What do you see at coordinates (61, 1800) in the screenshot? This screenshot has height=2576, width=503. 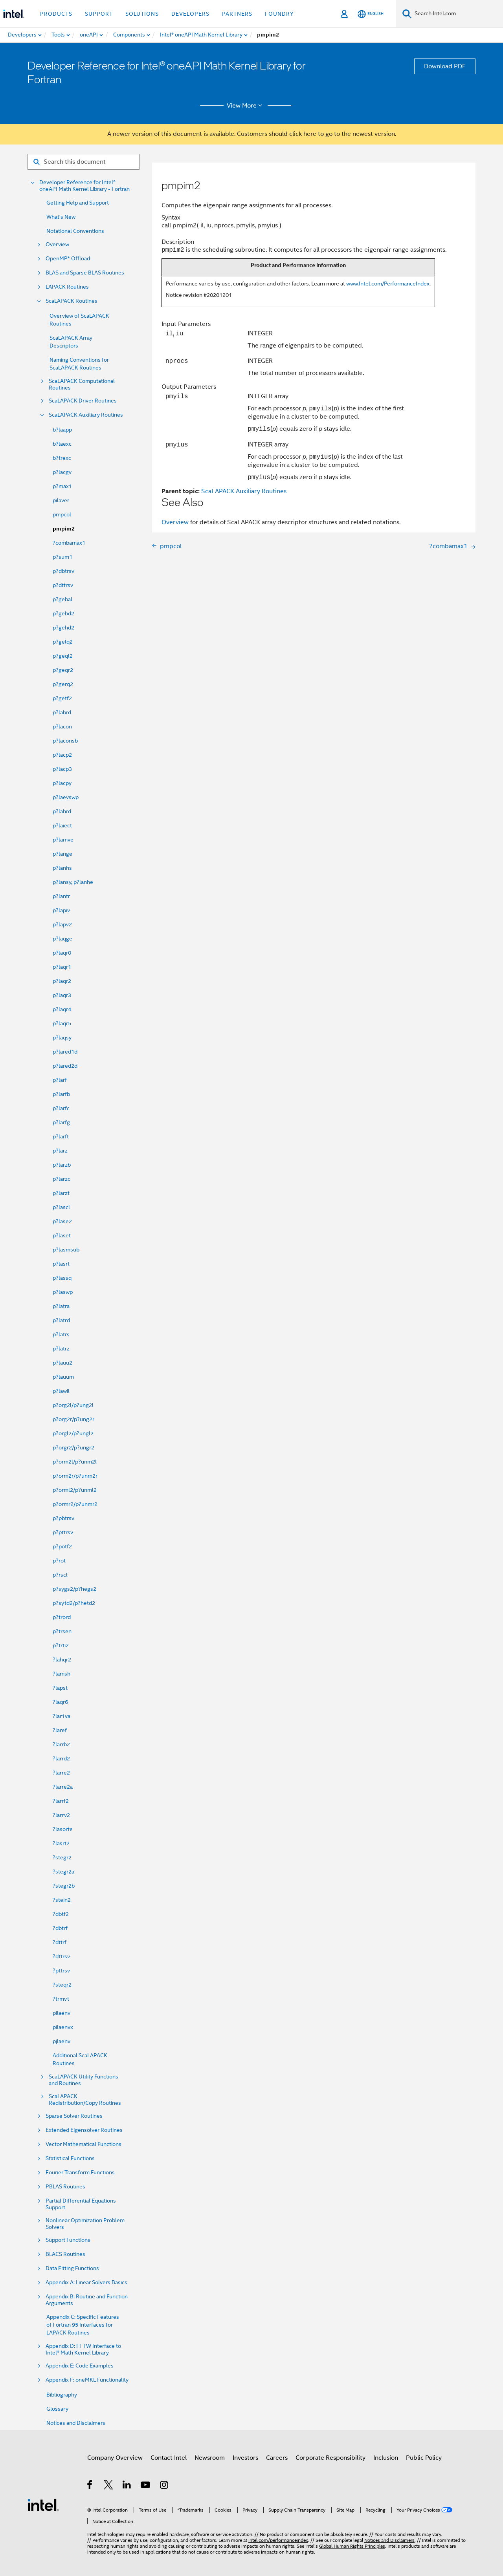 I see `?larrf2` at bounding box center [61, 1800].